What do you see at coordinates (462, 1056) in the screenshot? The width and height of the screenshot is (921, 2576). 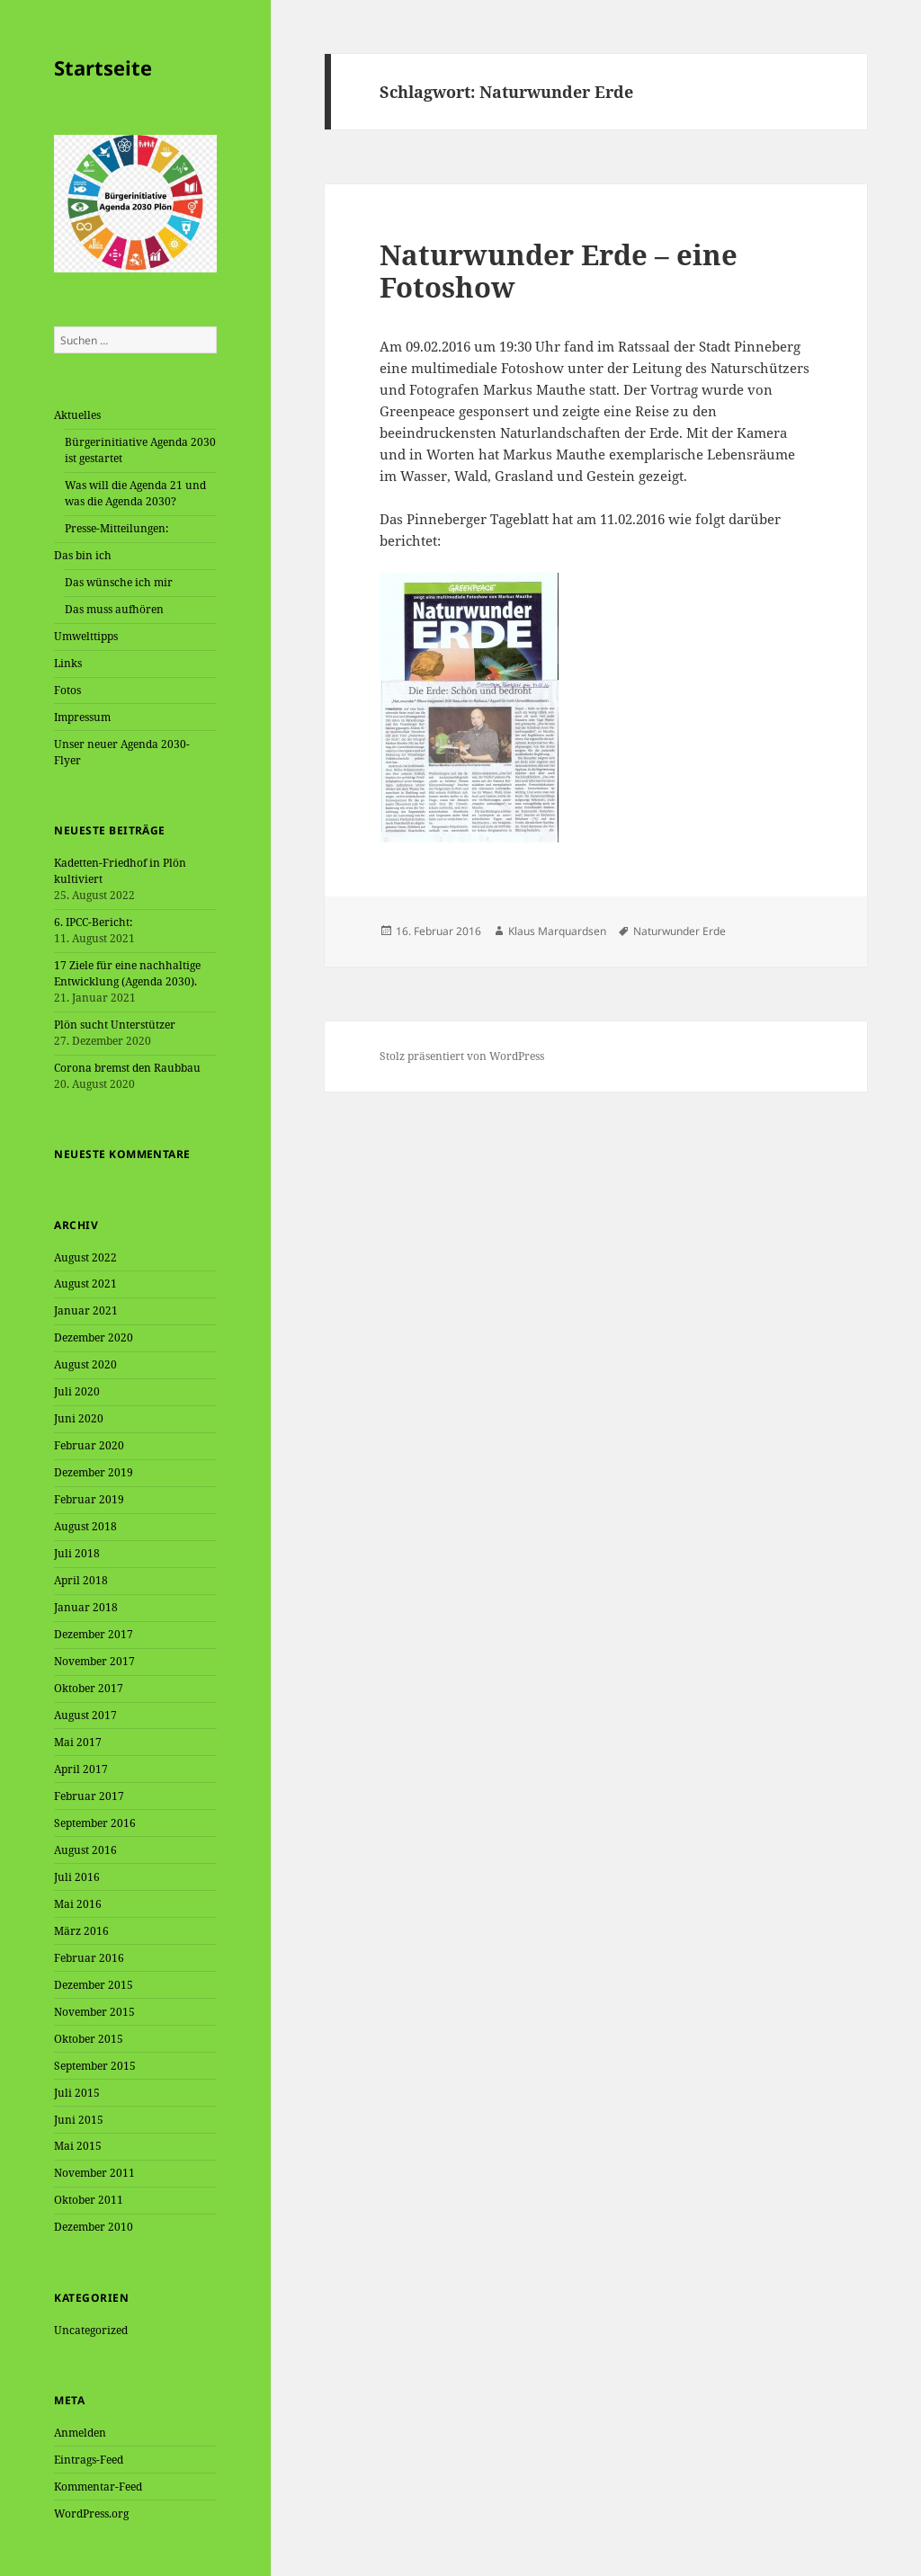 I see `Stolz präsentiert von WordPress` at bounding box center [462, 1056].